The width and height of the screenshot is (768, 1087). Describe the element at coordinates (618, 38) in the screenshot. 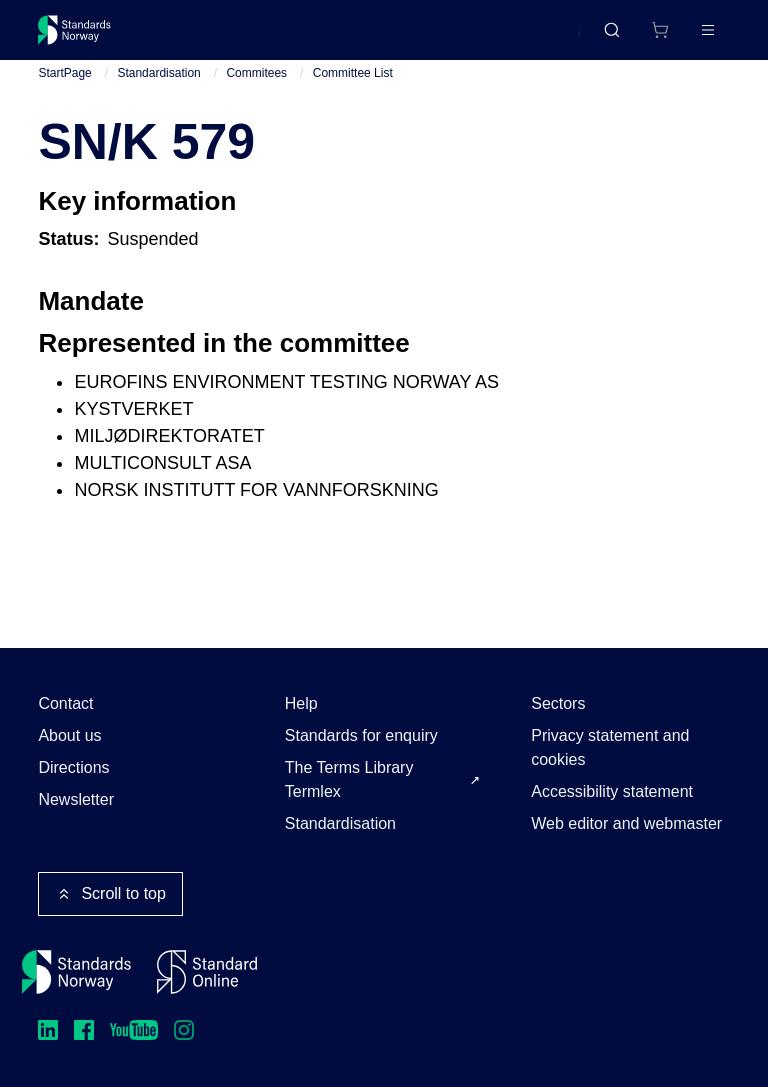

I see `[Shopping cart]` at that location.